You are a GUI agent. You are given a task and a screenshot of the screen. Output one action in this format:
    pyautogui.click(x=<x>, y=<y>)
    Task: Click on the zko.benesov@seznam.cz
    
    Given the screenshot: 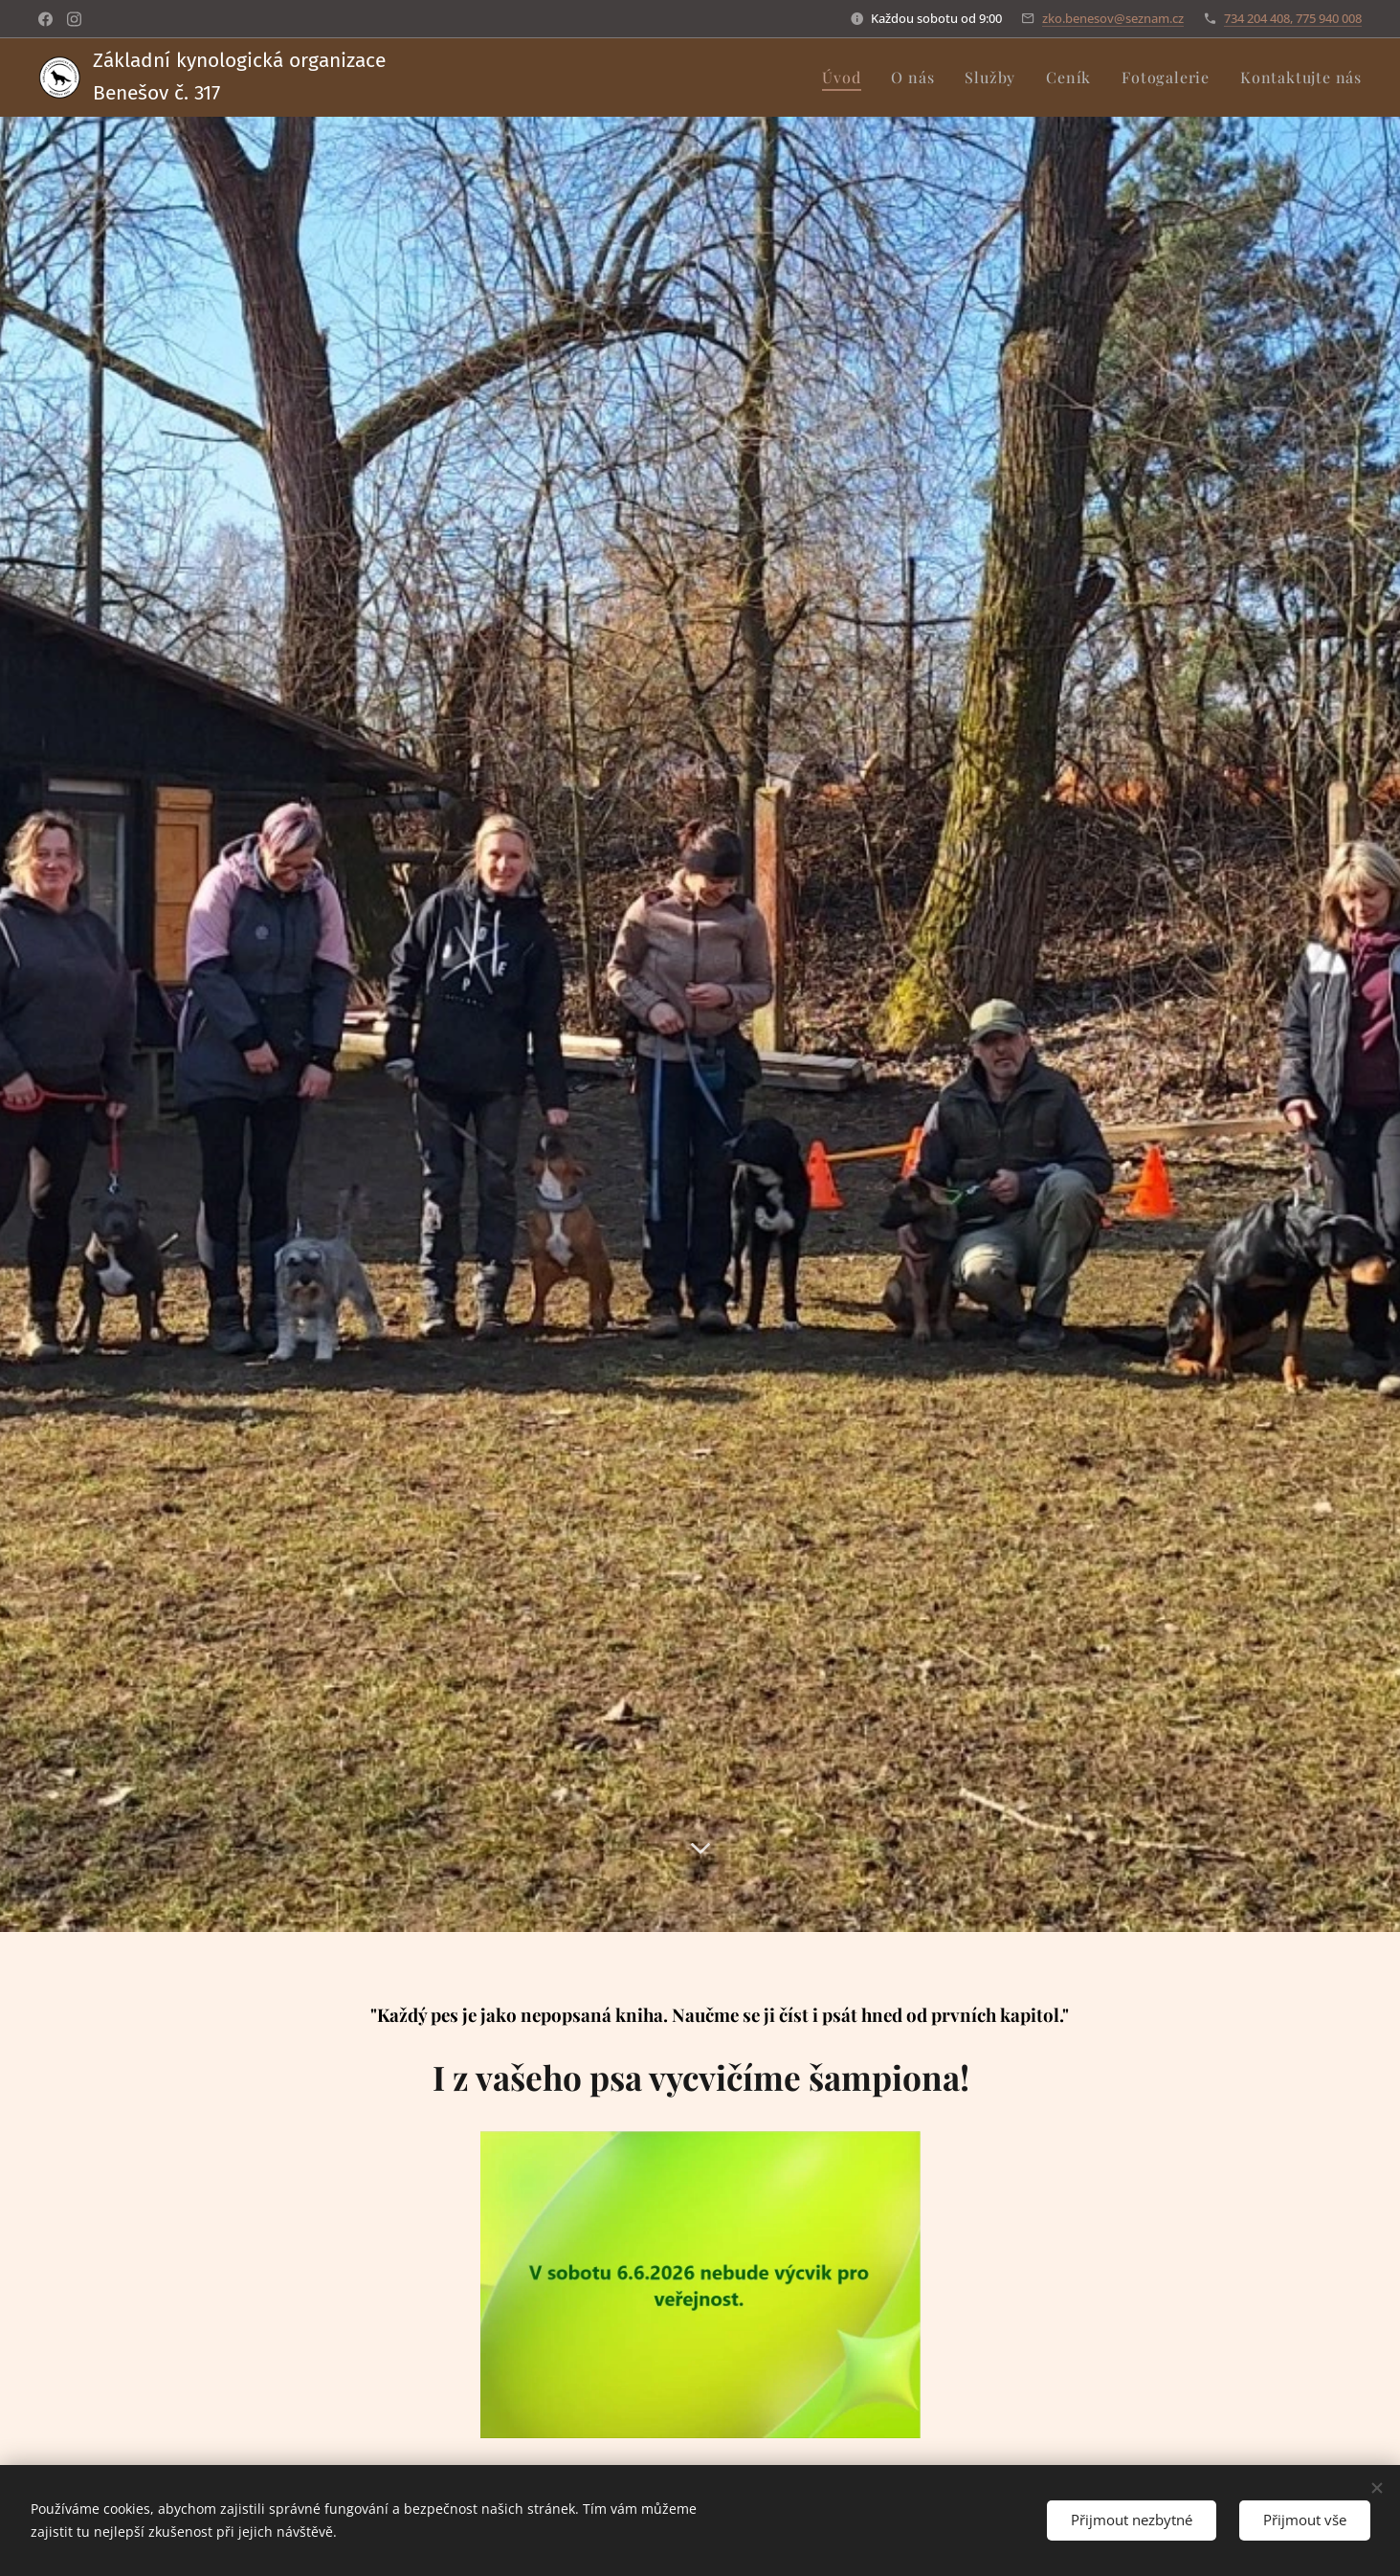 What is the action you would take?
    pyautogui.click(x=1113, y=18)
    